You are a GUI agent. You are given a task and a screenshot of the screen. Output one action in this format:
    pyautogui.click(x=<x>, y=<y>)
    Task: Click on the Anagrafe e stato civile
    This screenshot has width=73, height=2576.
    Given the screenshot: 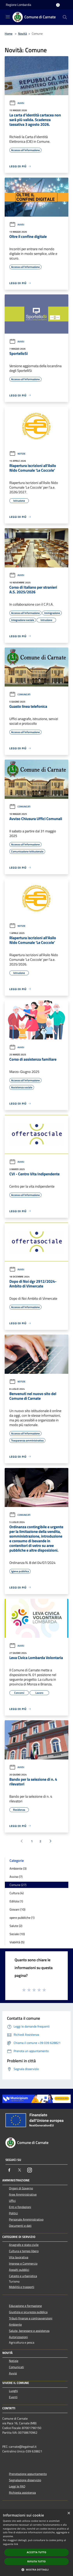 What is the action you would take?
    pyautogui.click(x=24, y=2244)
    